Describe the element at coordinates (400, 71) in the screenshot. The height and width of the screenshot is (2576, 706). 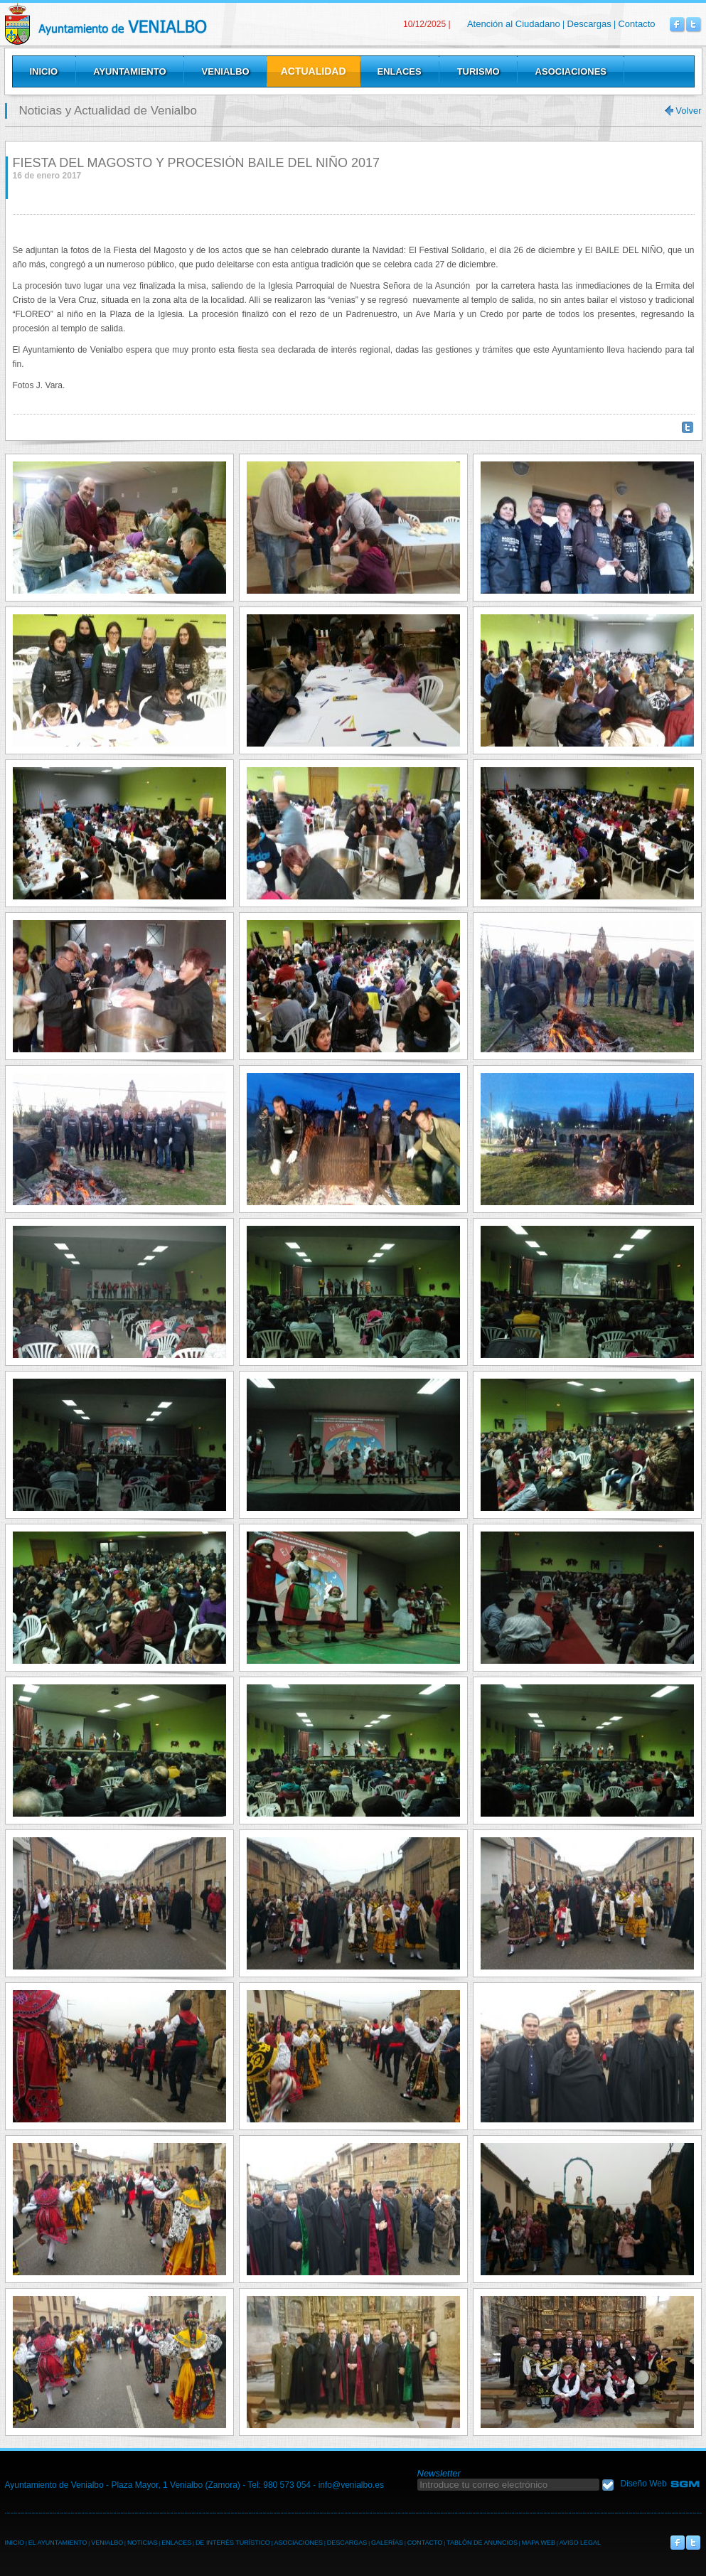
I see `Enlaces` at that location.